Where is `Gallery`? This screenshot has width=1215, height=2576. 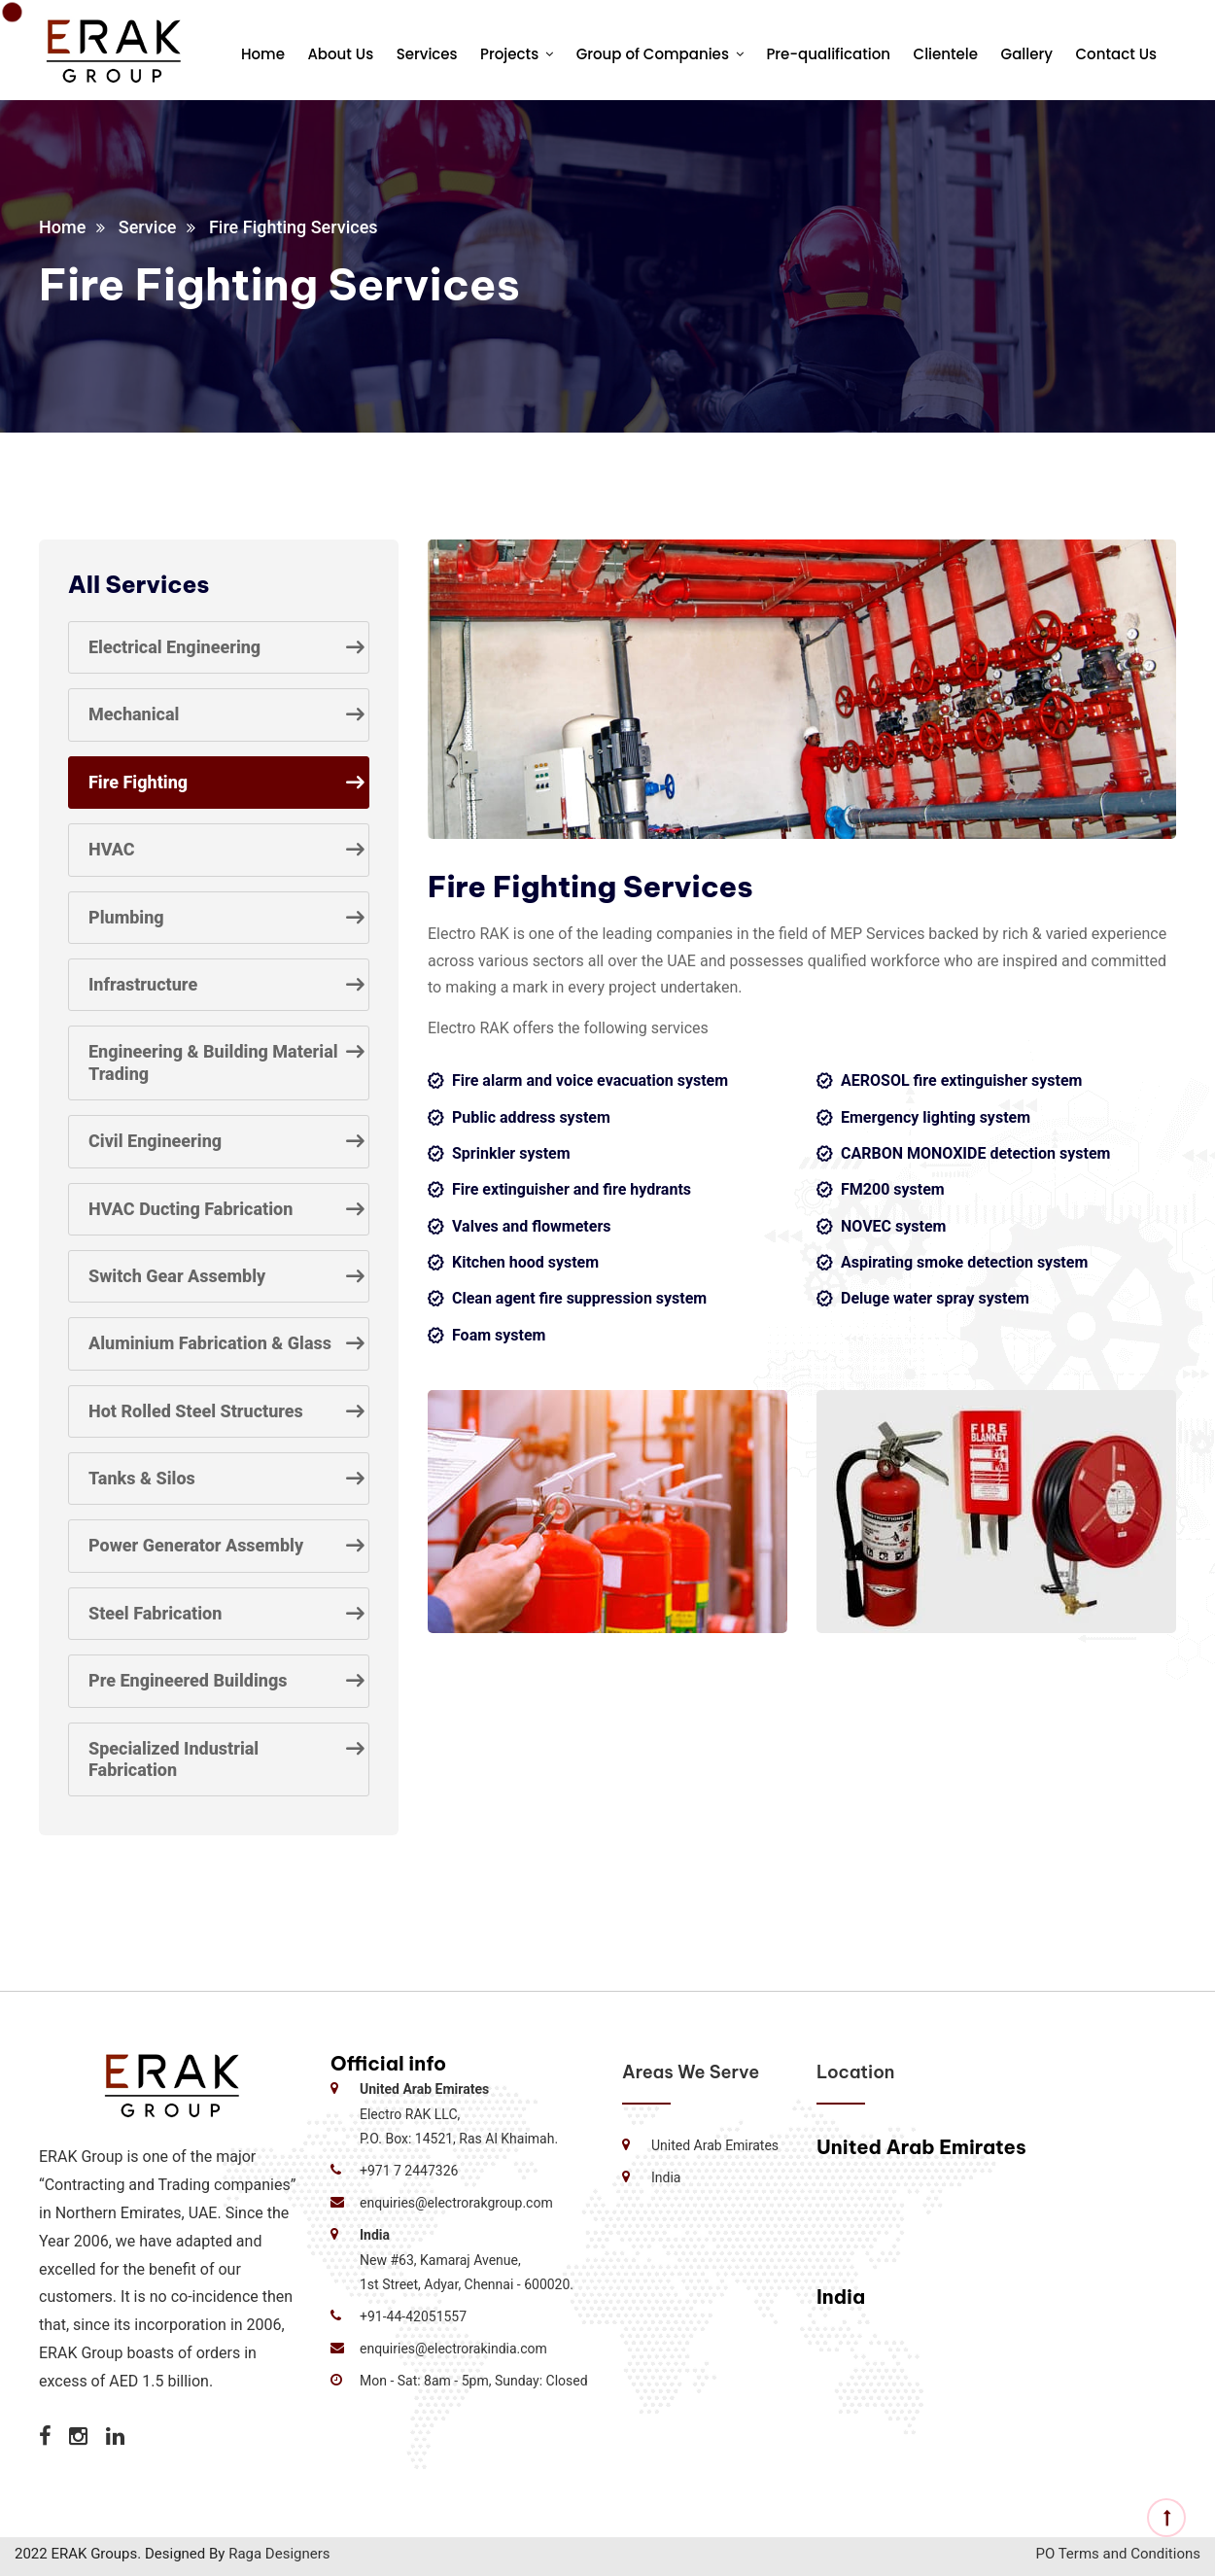
Gallery is located at coordinates (1027, 54).